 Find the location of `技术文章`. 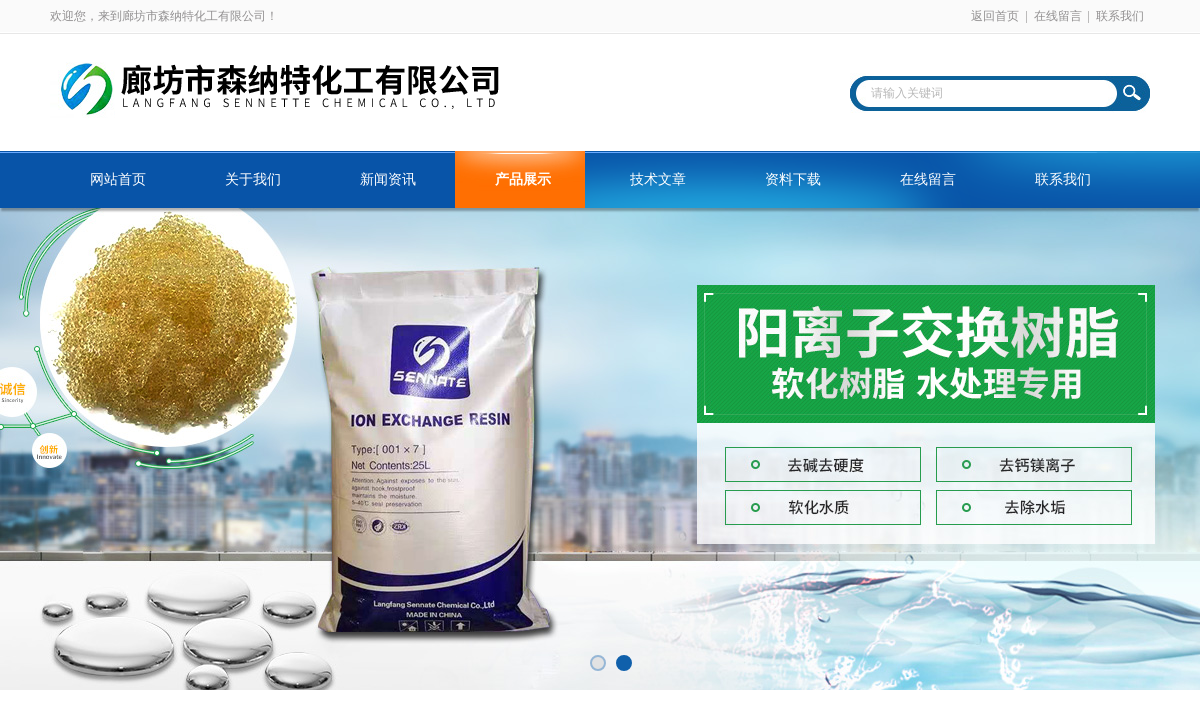

技术文章 is located at coordinates (658, 179).